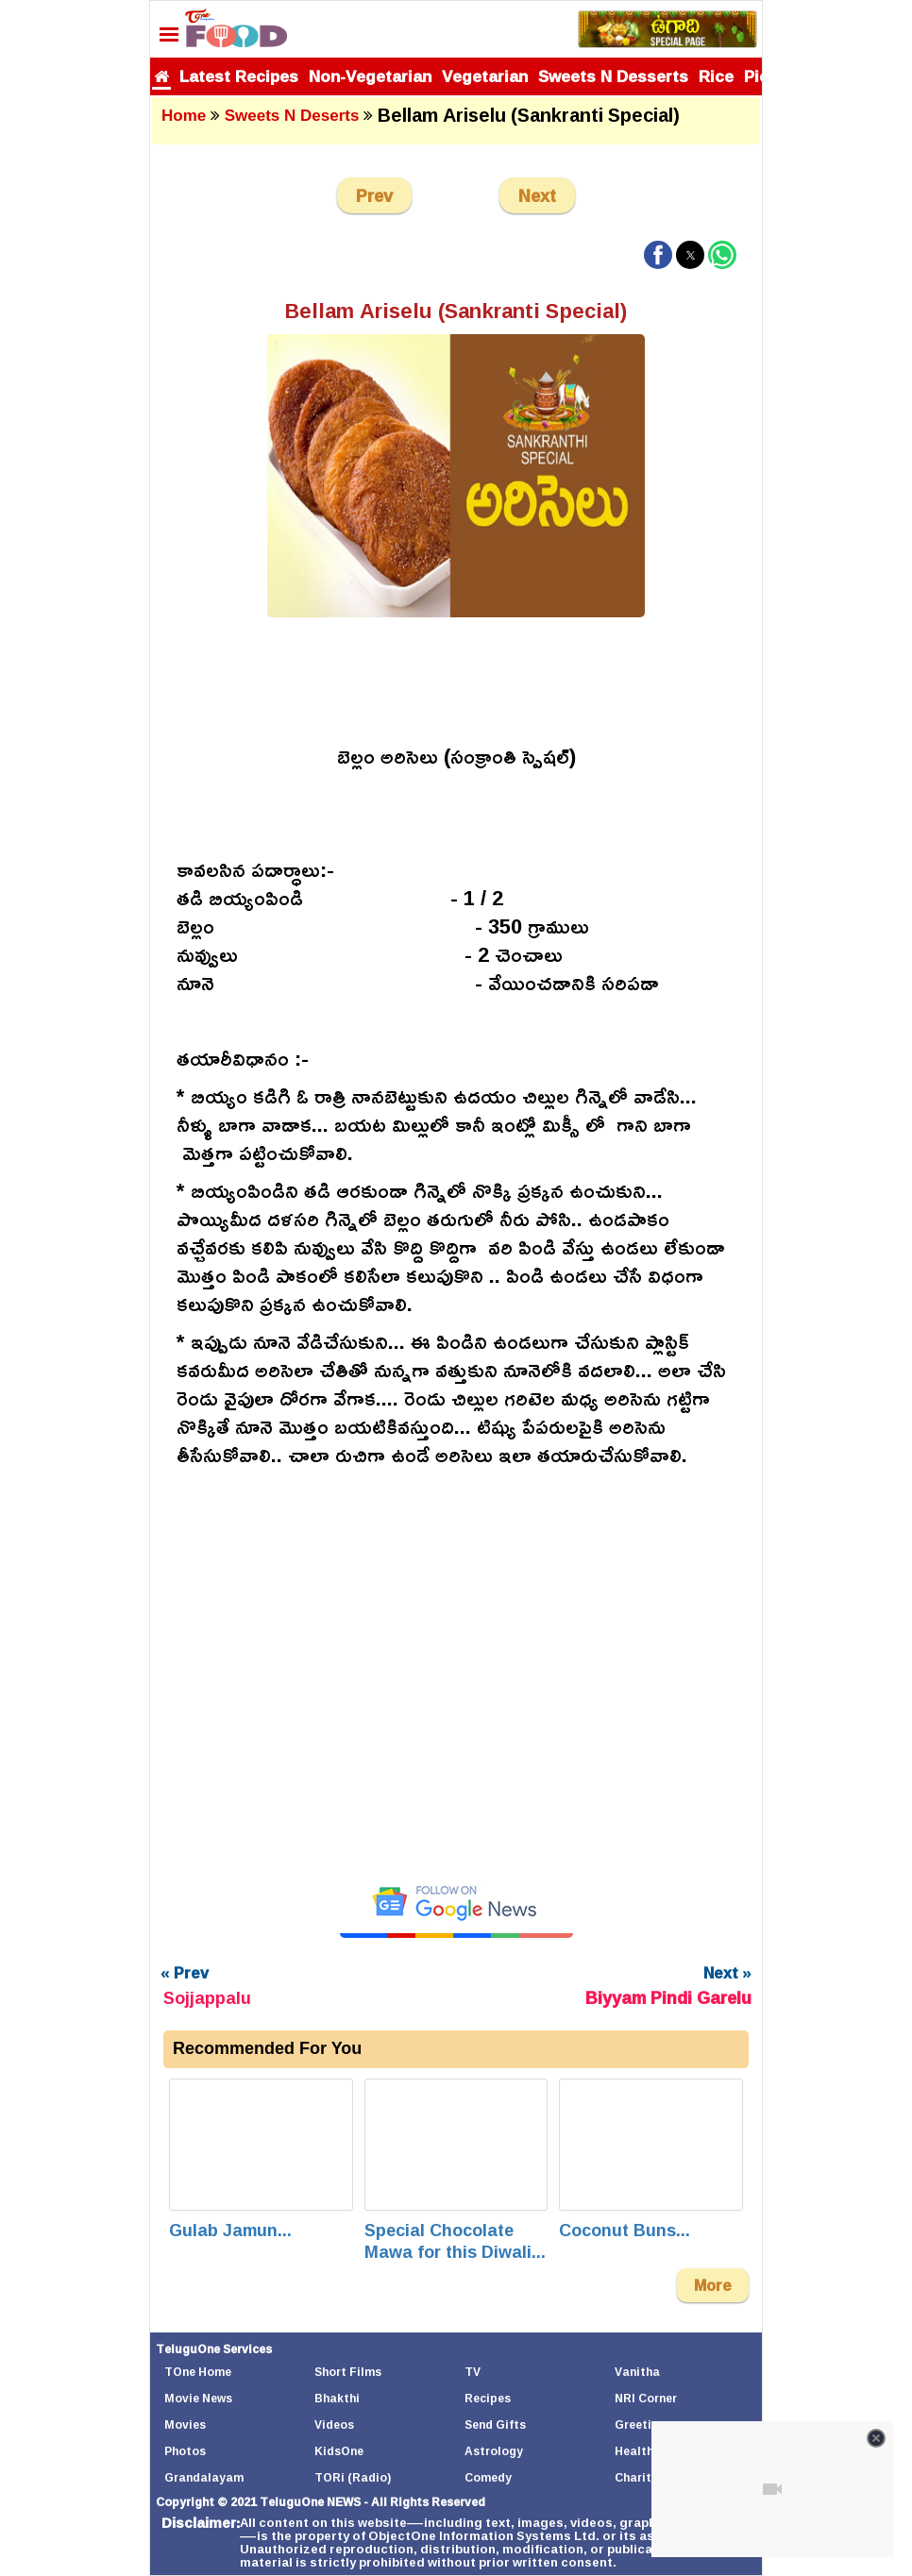  I want to click on Charity, so click(636, 2477).